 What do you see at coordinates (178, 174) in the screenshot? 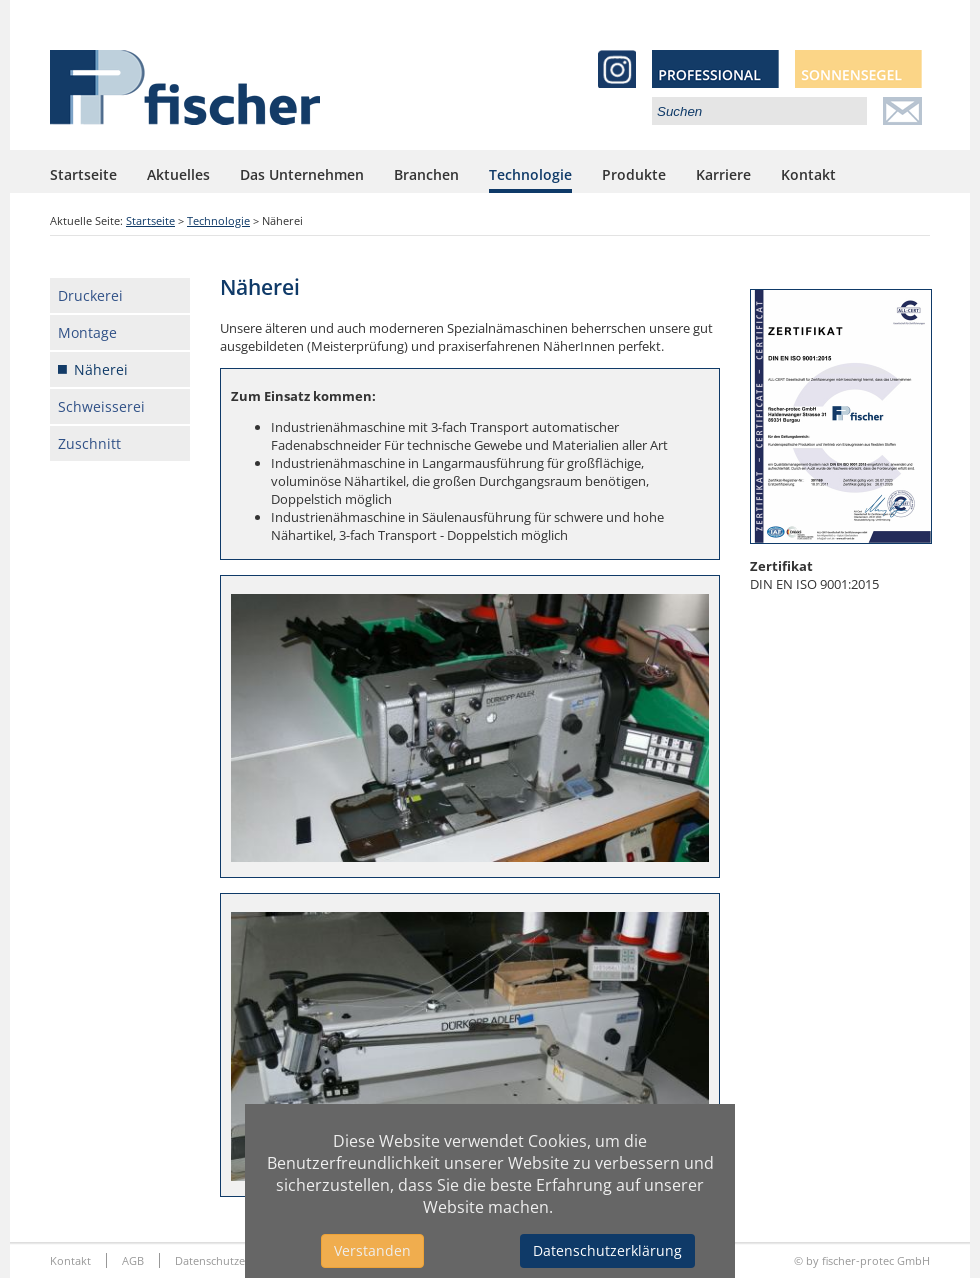
I see `Aktuelles` at bounding box center [178, 174].